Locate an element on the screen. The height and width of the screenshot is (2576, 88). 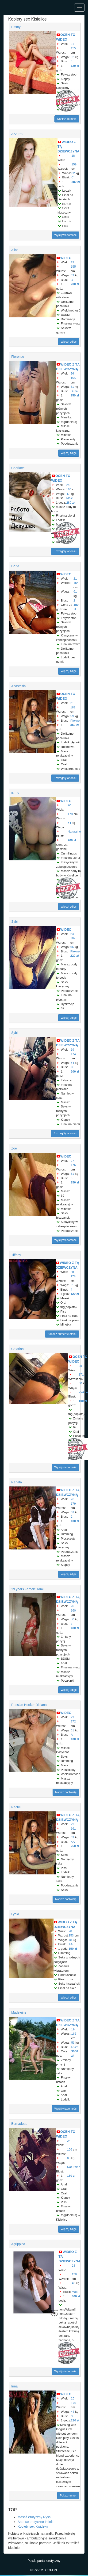
150 zł is located at coordinates (73, 1948).